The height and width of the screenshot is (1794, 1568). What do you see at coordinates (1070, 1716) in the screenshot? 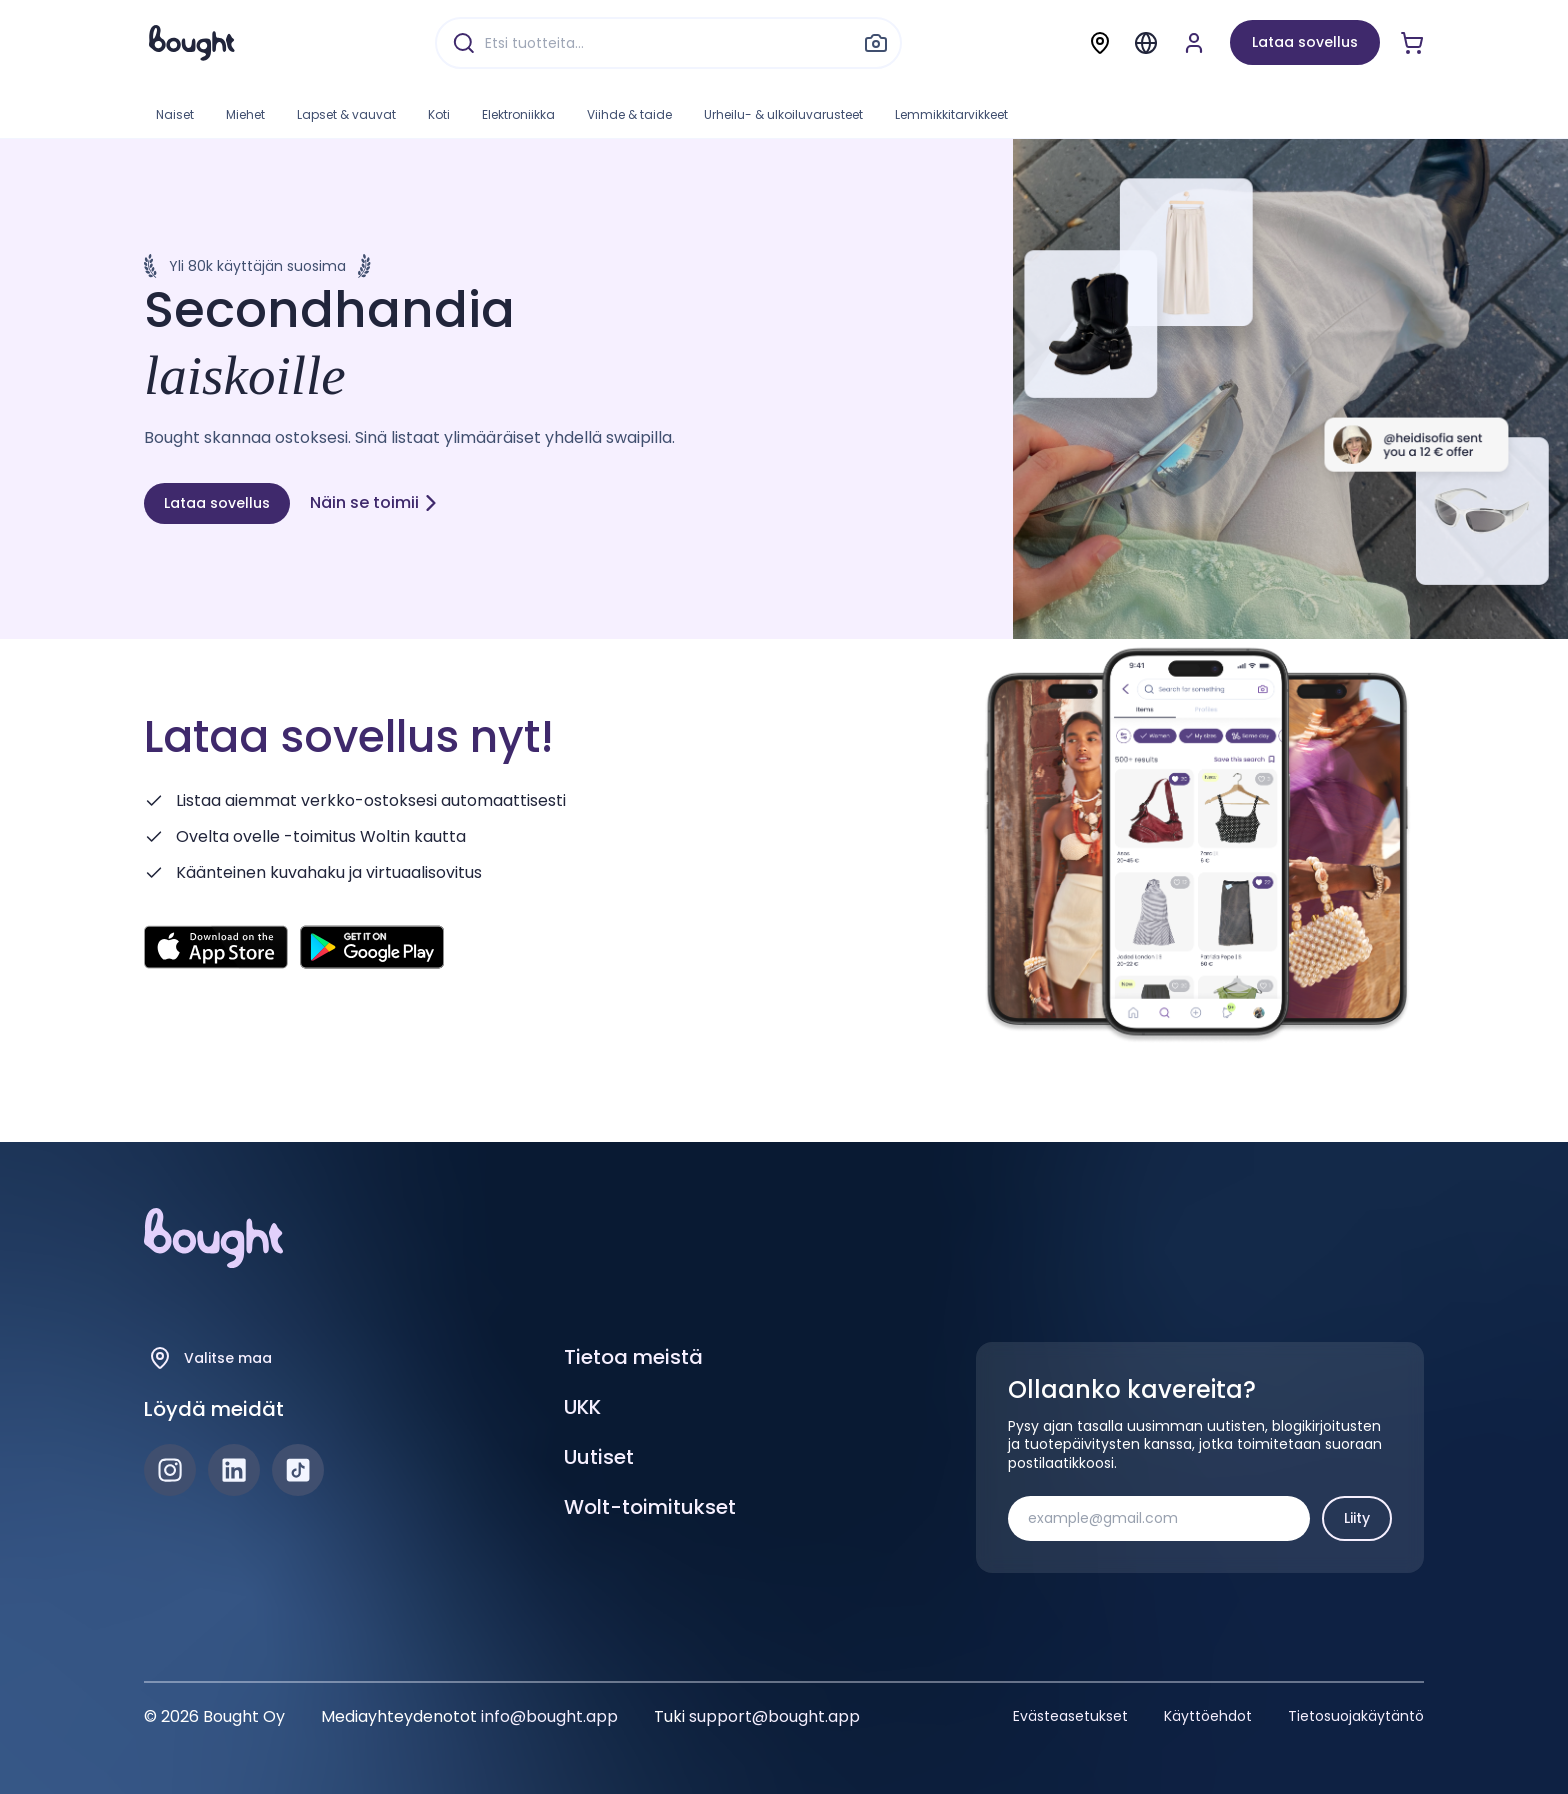
I see `Evästeasetukset` at bounding box center [1070, 1716].